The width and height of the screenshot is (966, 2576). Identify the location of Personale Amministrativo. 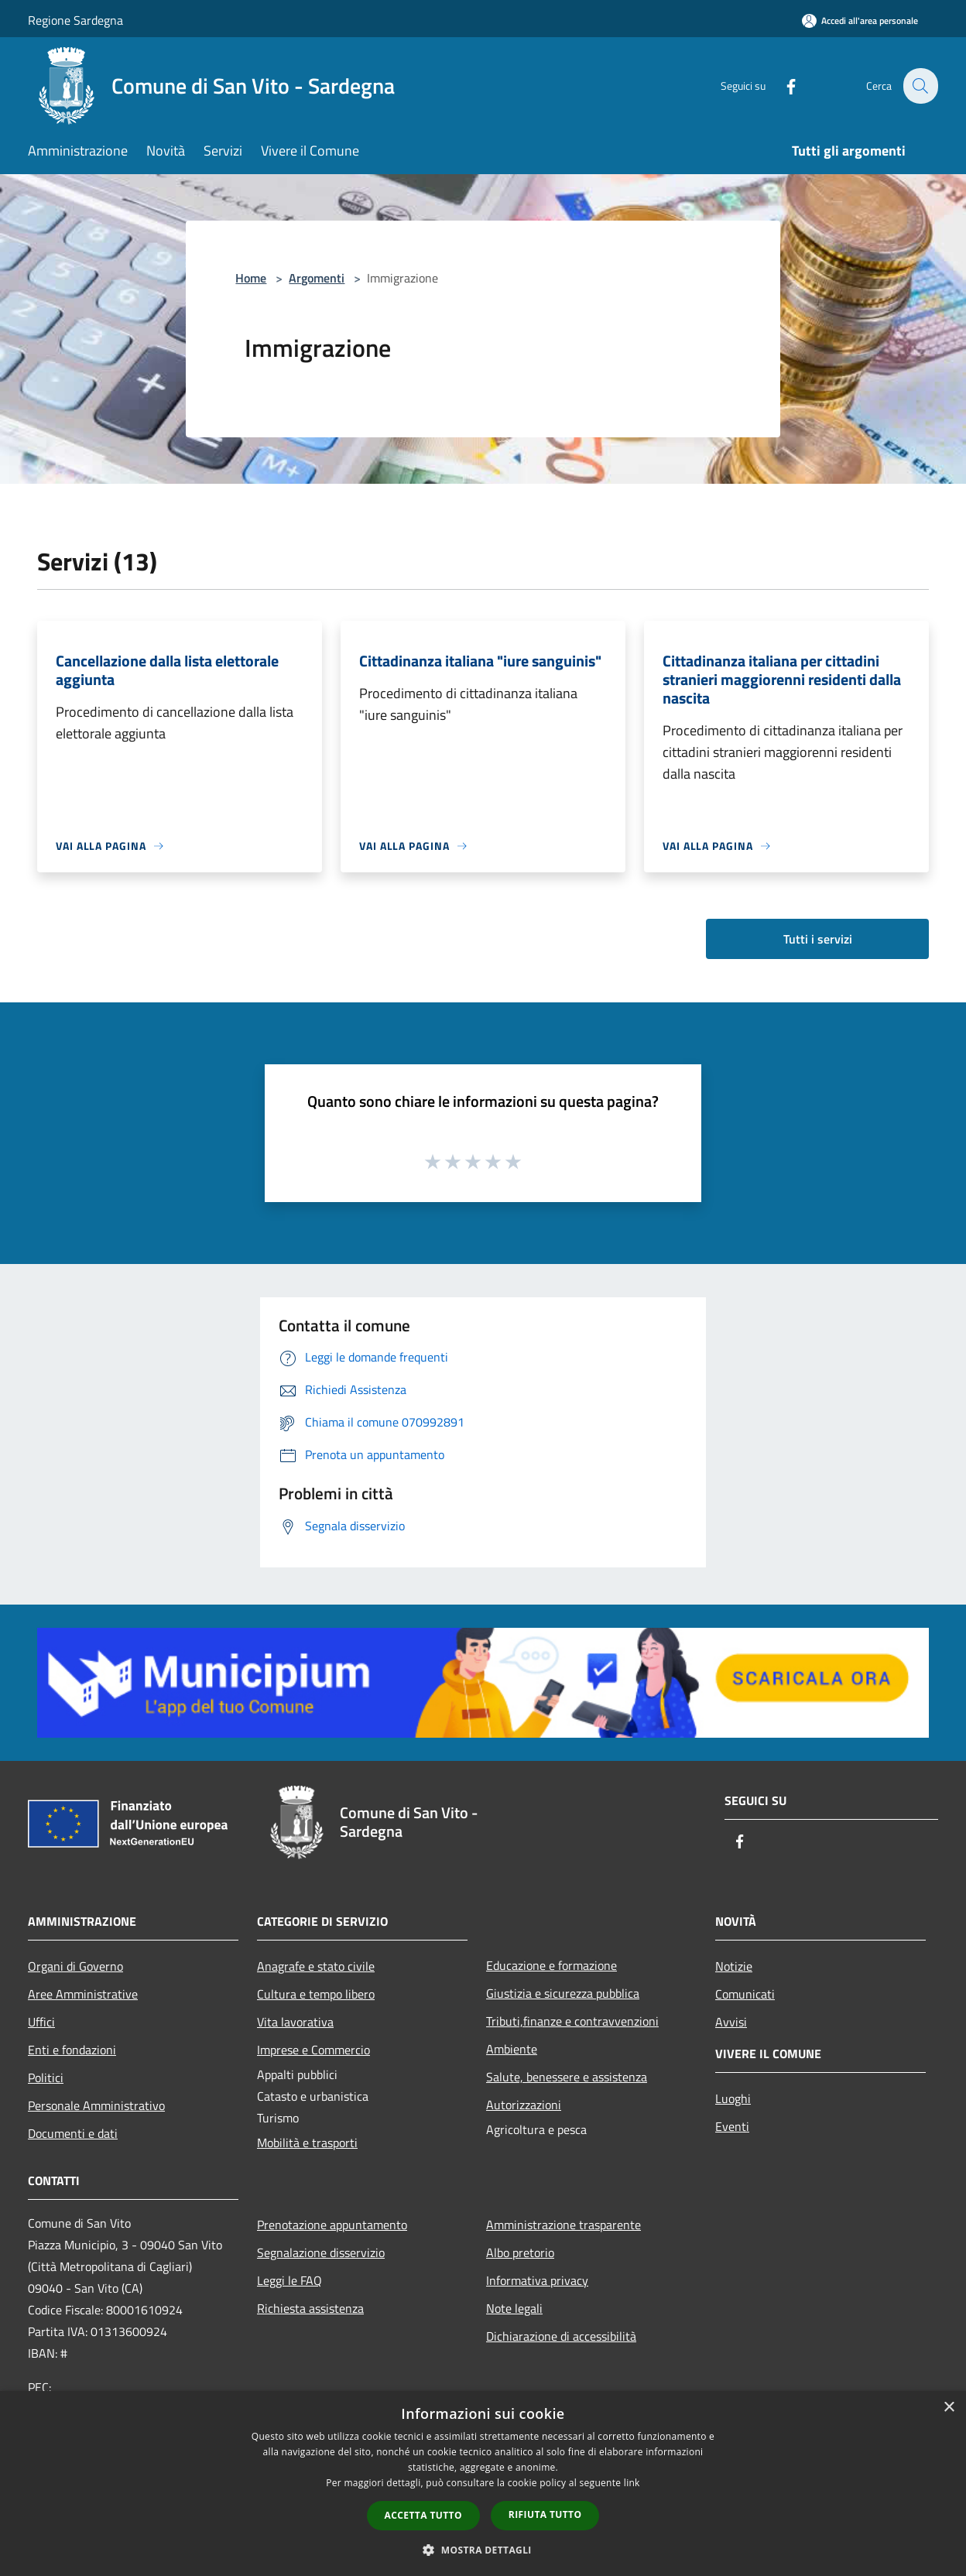
(96, 2105).